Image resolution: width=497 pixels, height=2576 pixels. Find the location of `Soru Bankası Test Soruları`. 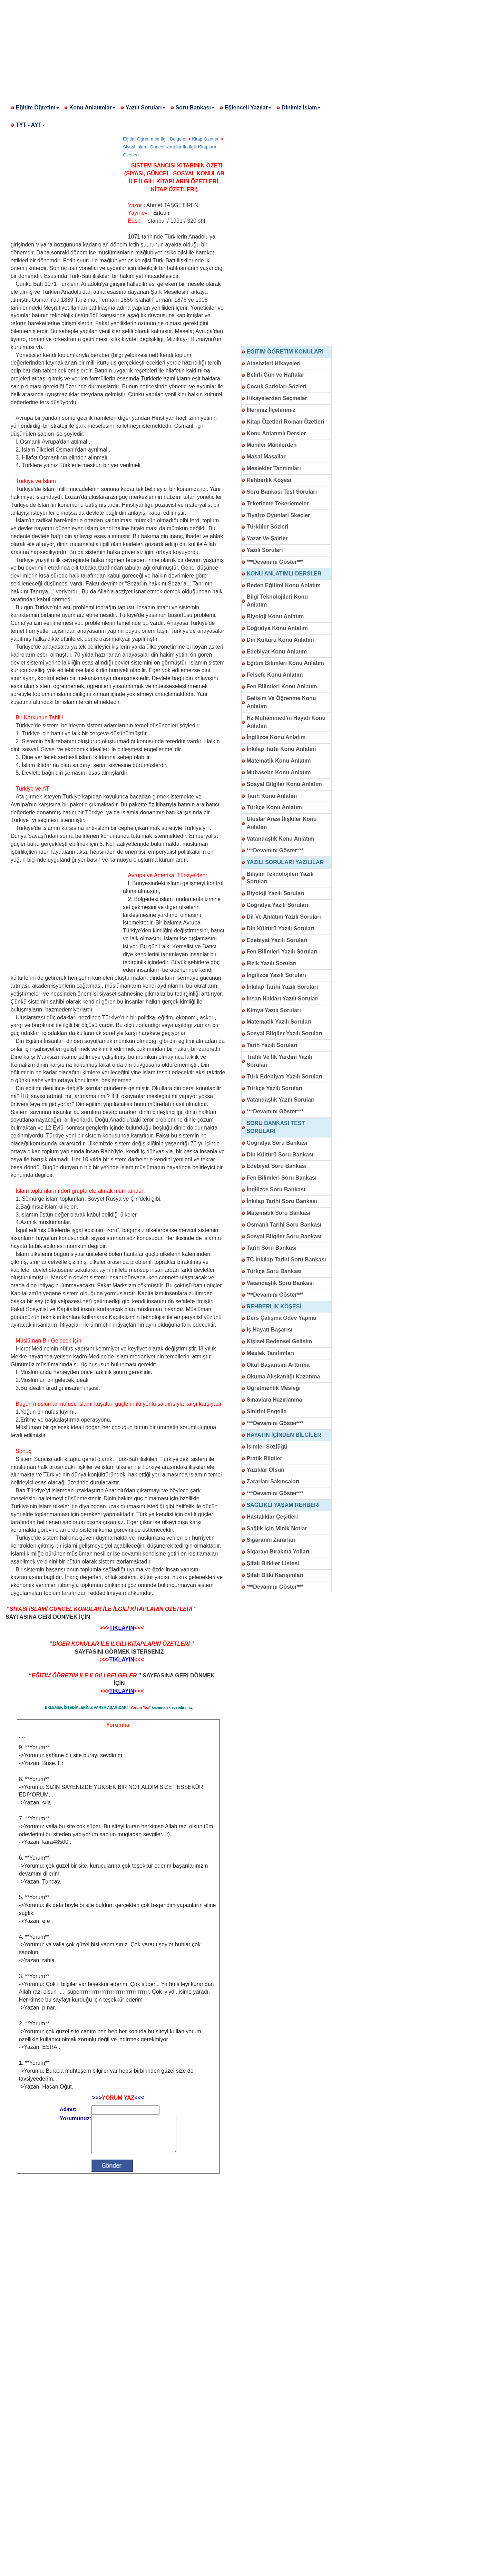

Soru Bankası Test Soruları is located at coordinates (282, 492).